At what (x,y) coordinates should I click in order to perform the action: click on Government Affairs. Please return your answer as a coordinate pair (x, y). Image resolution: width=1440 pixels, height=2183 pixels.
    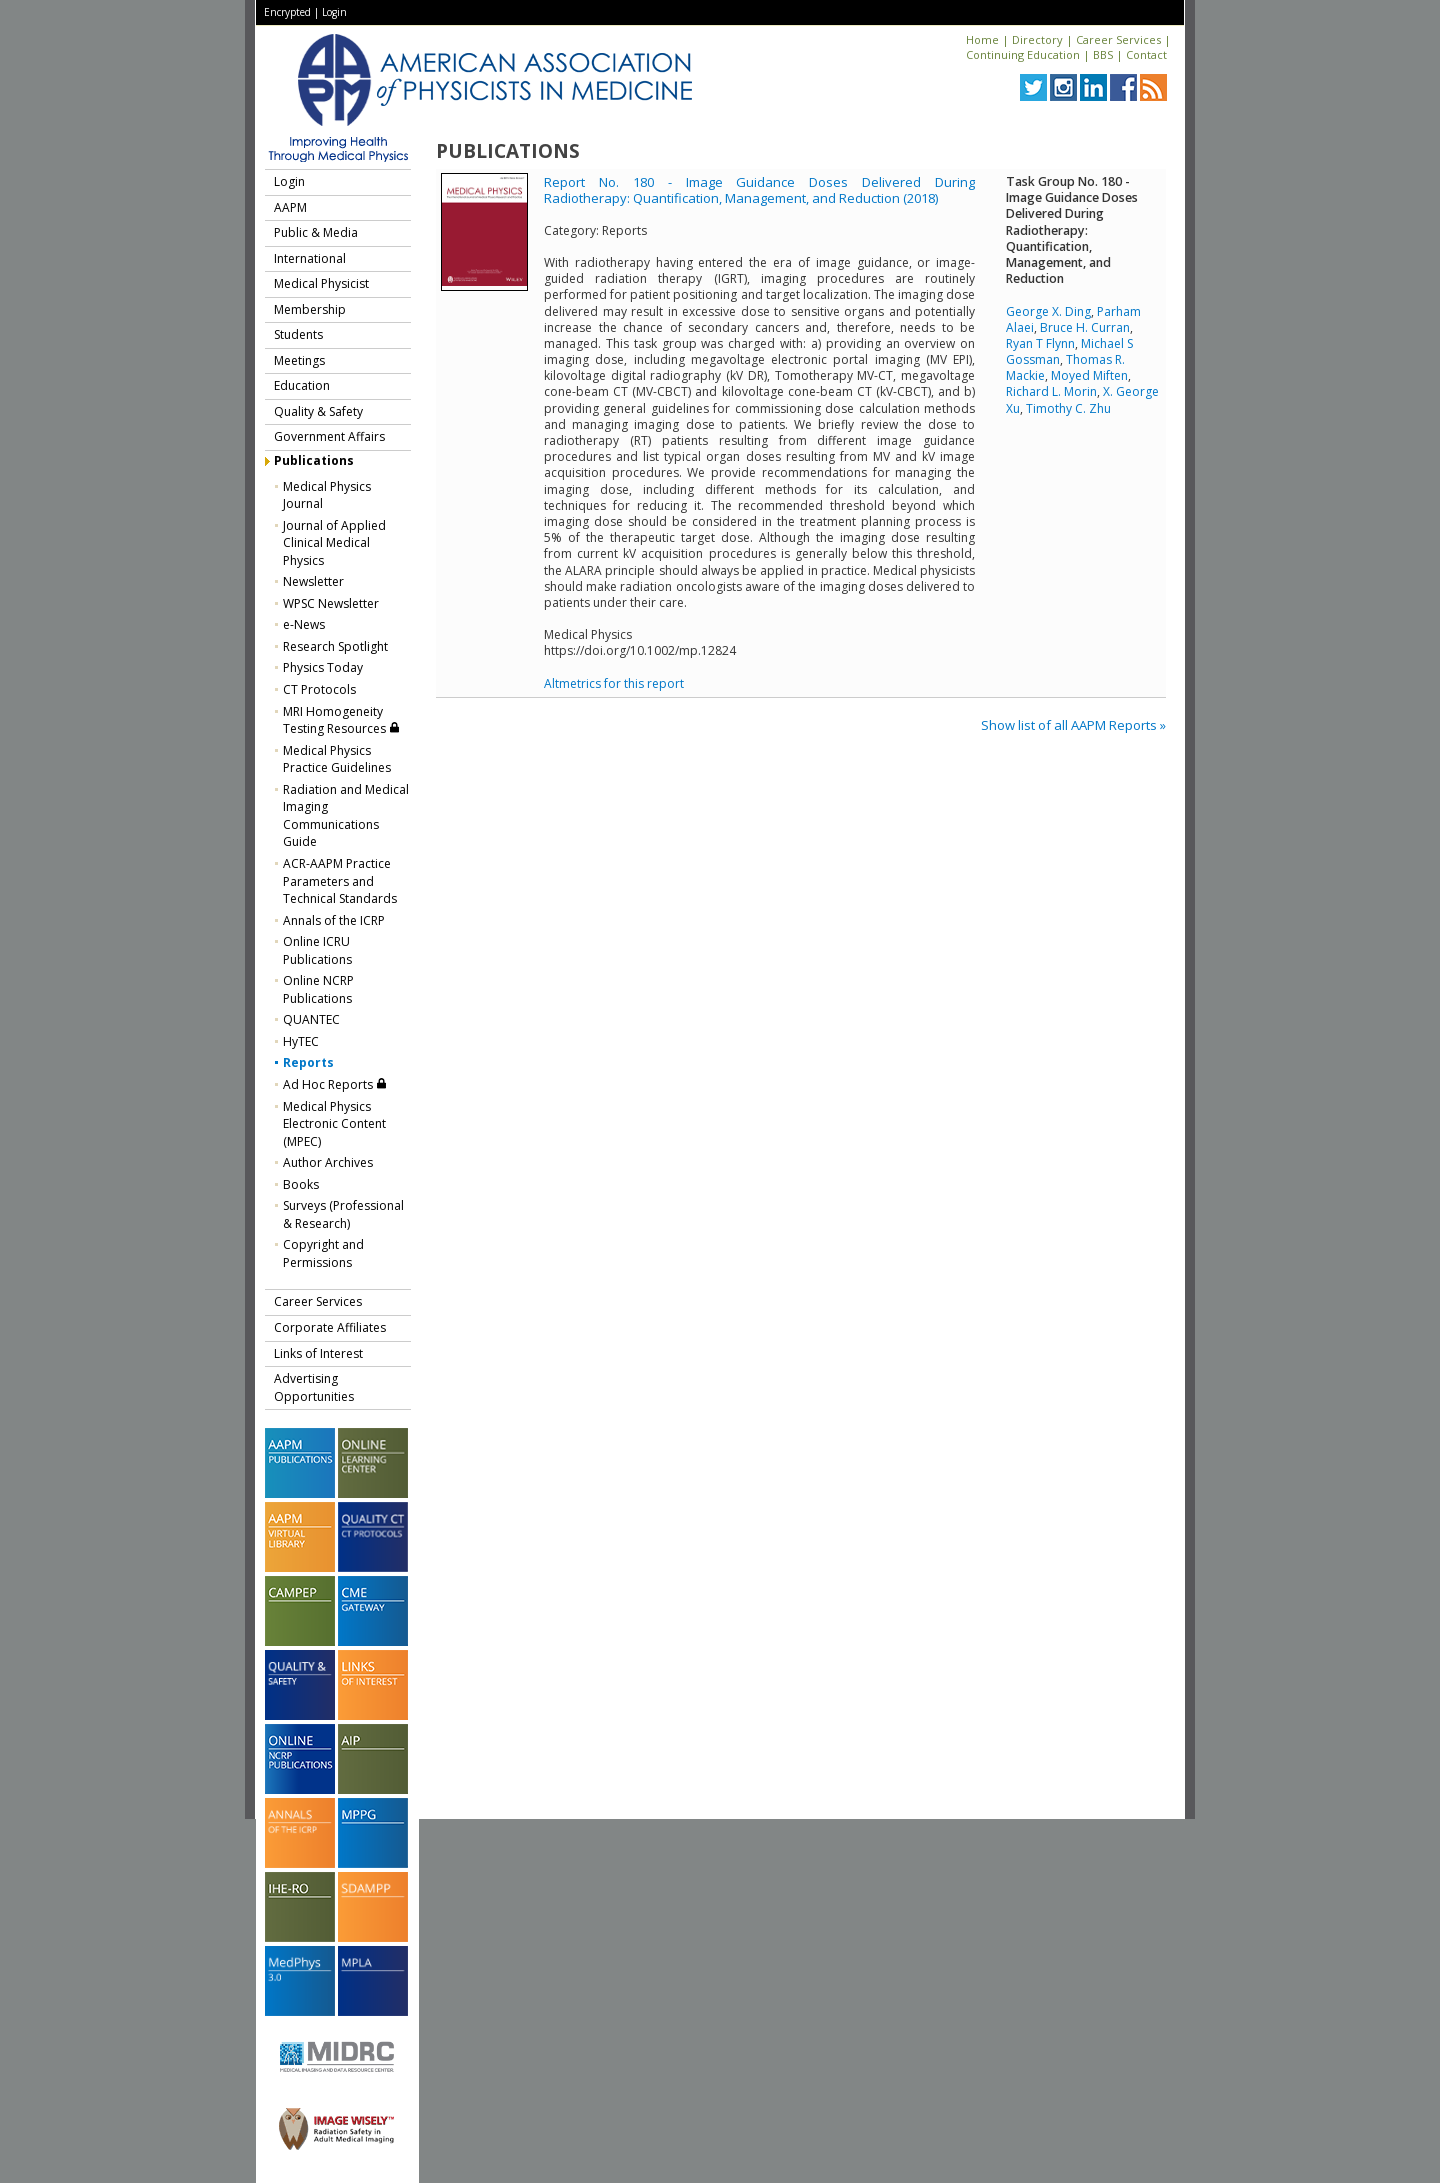
    Looking at the image, I should click on (329, 436).